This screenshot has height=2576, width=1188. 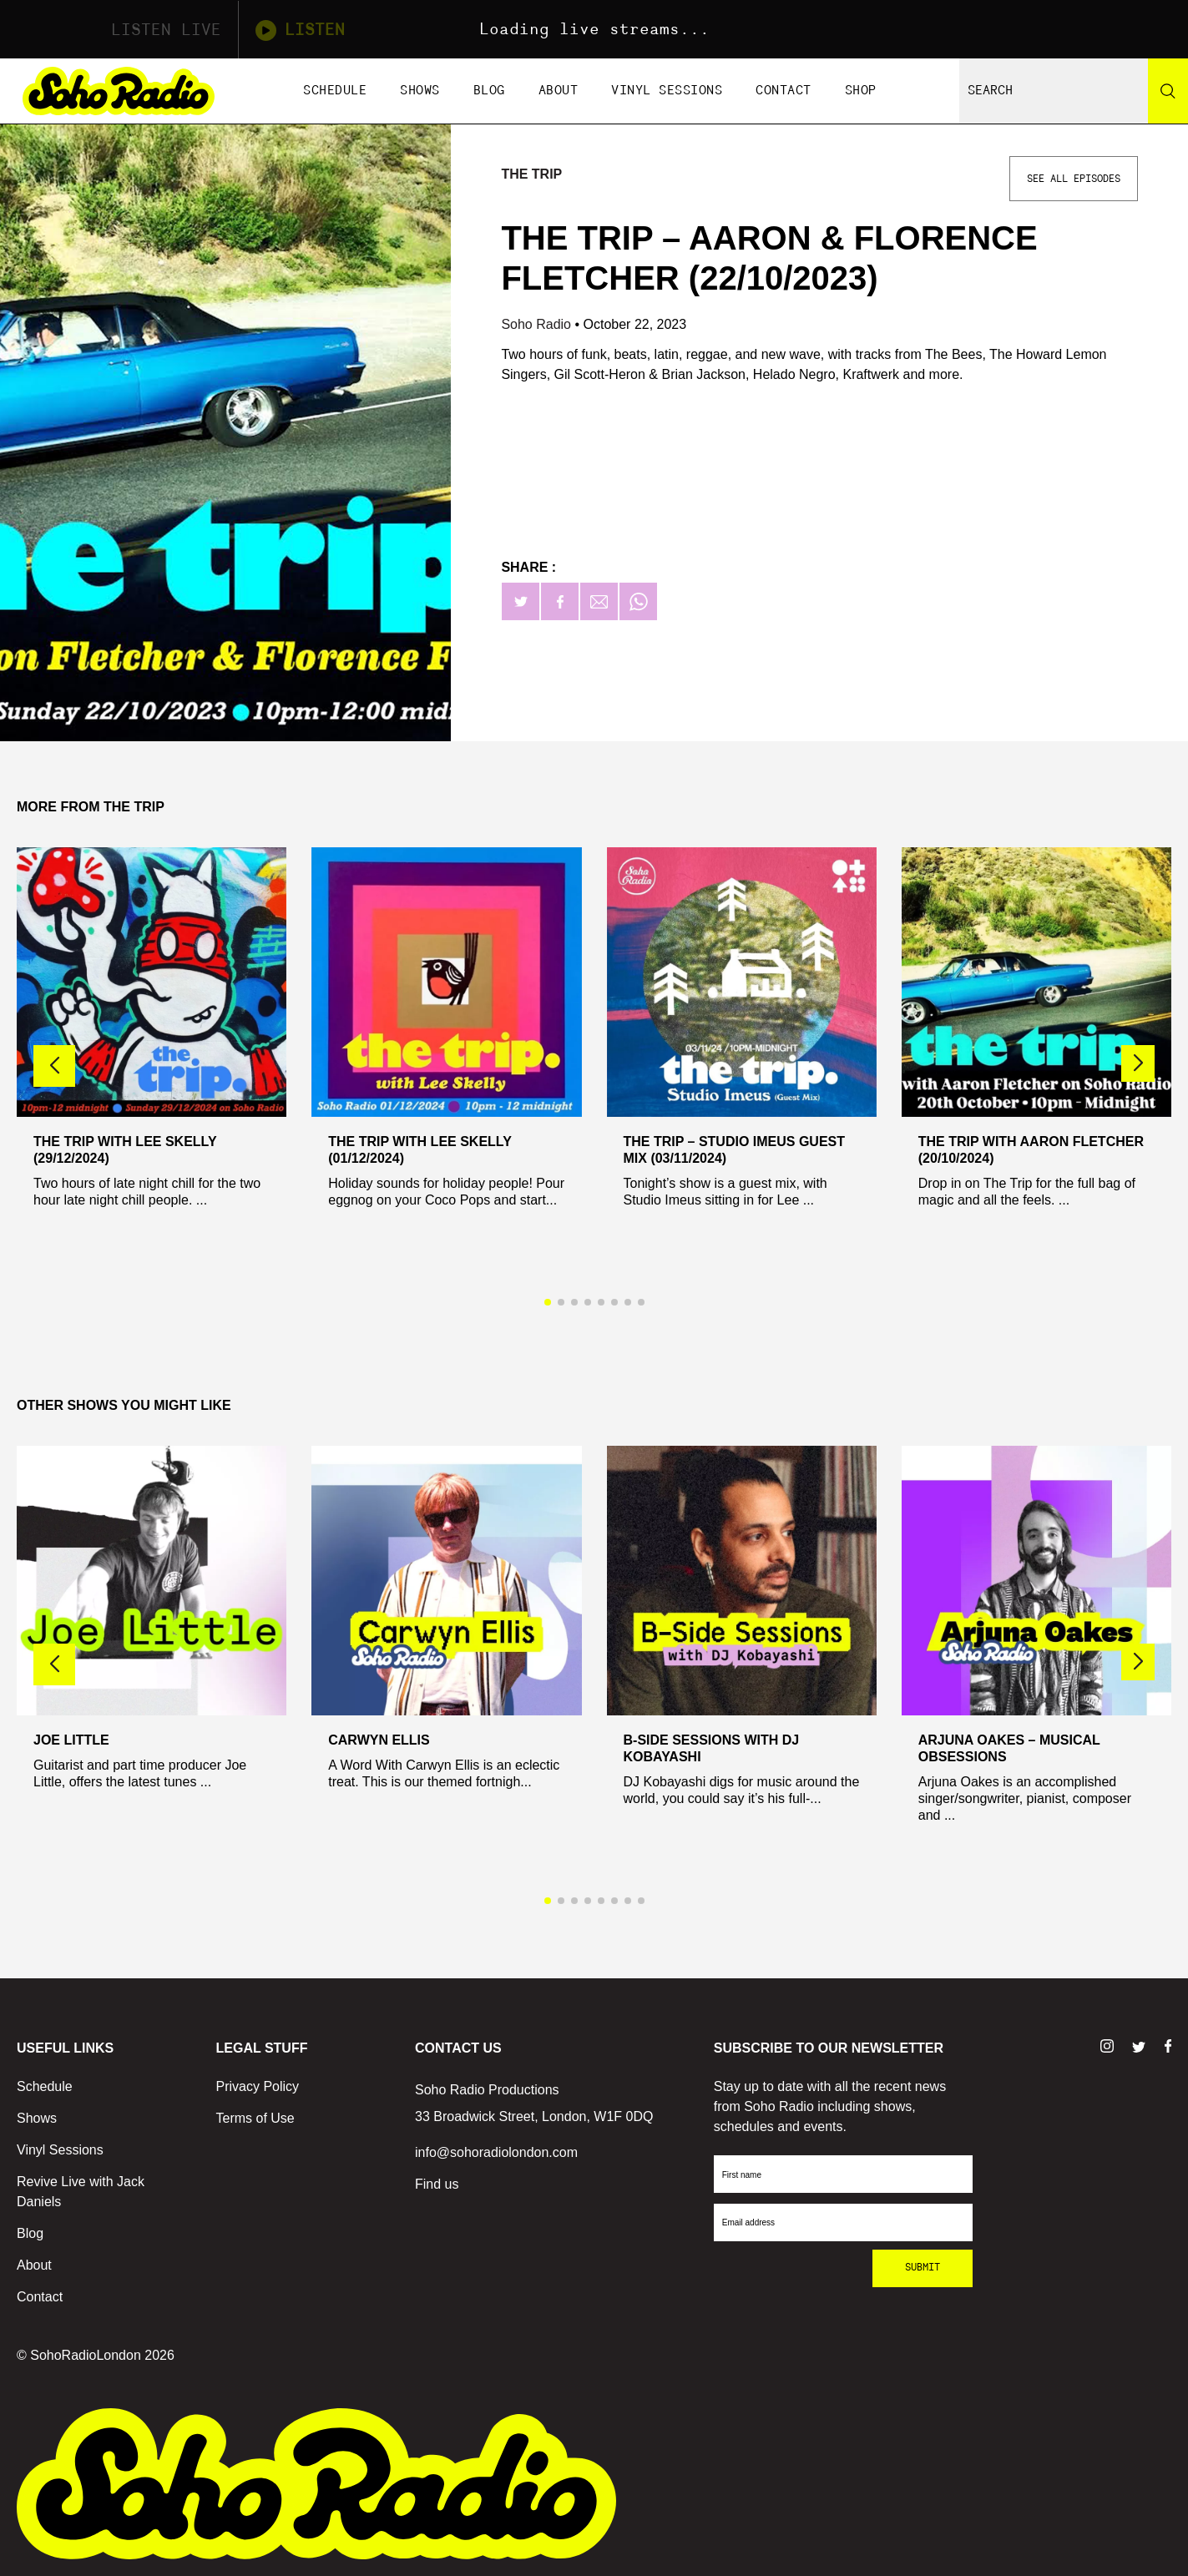 What do you see at coordinates (255, 2118) in the screenshot?
I see `Terms of Use` at bounding box center [255, 2118].